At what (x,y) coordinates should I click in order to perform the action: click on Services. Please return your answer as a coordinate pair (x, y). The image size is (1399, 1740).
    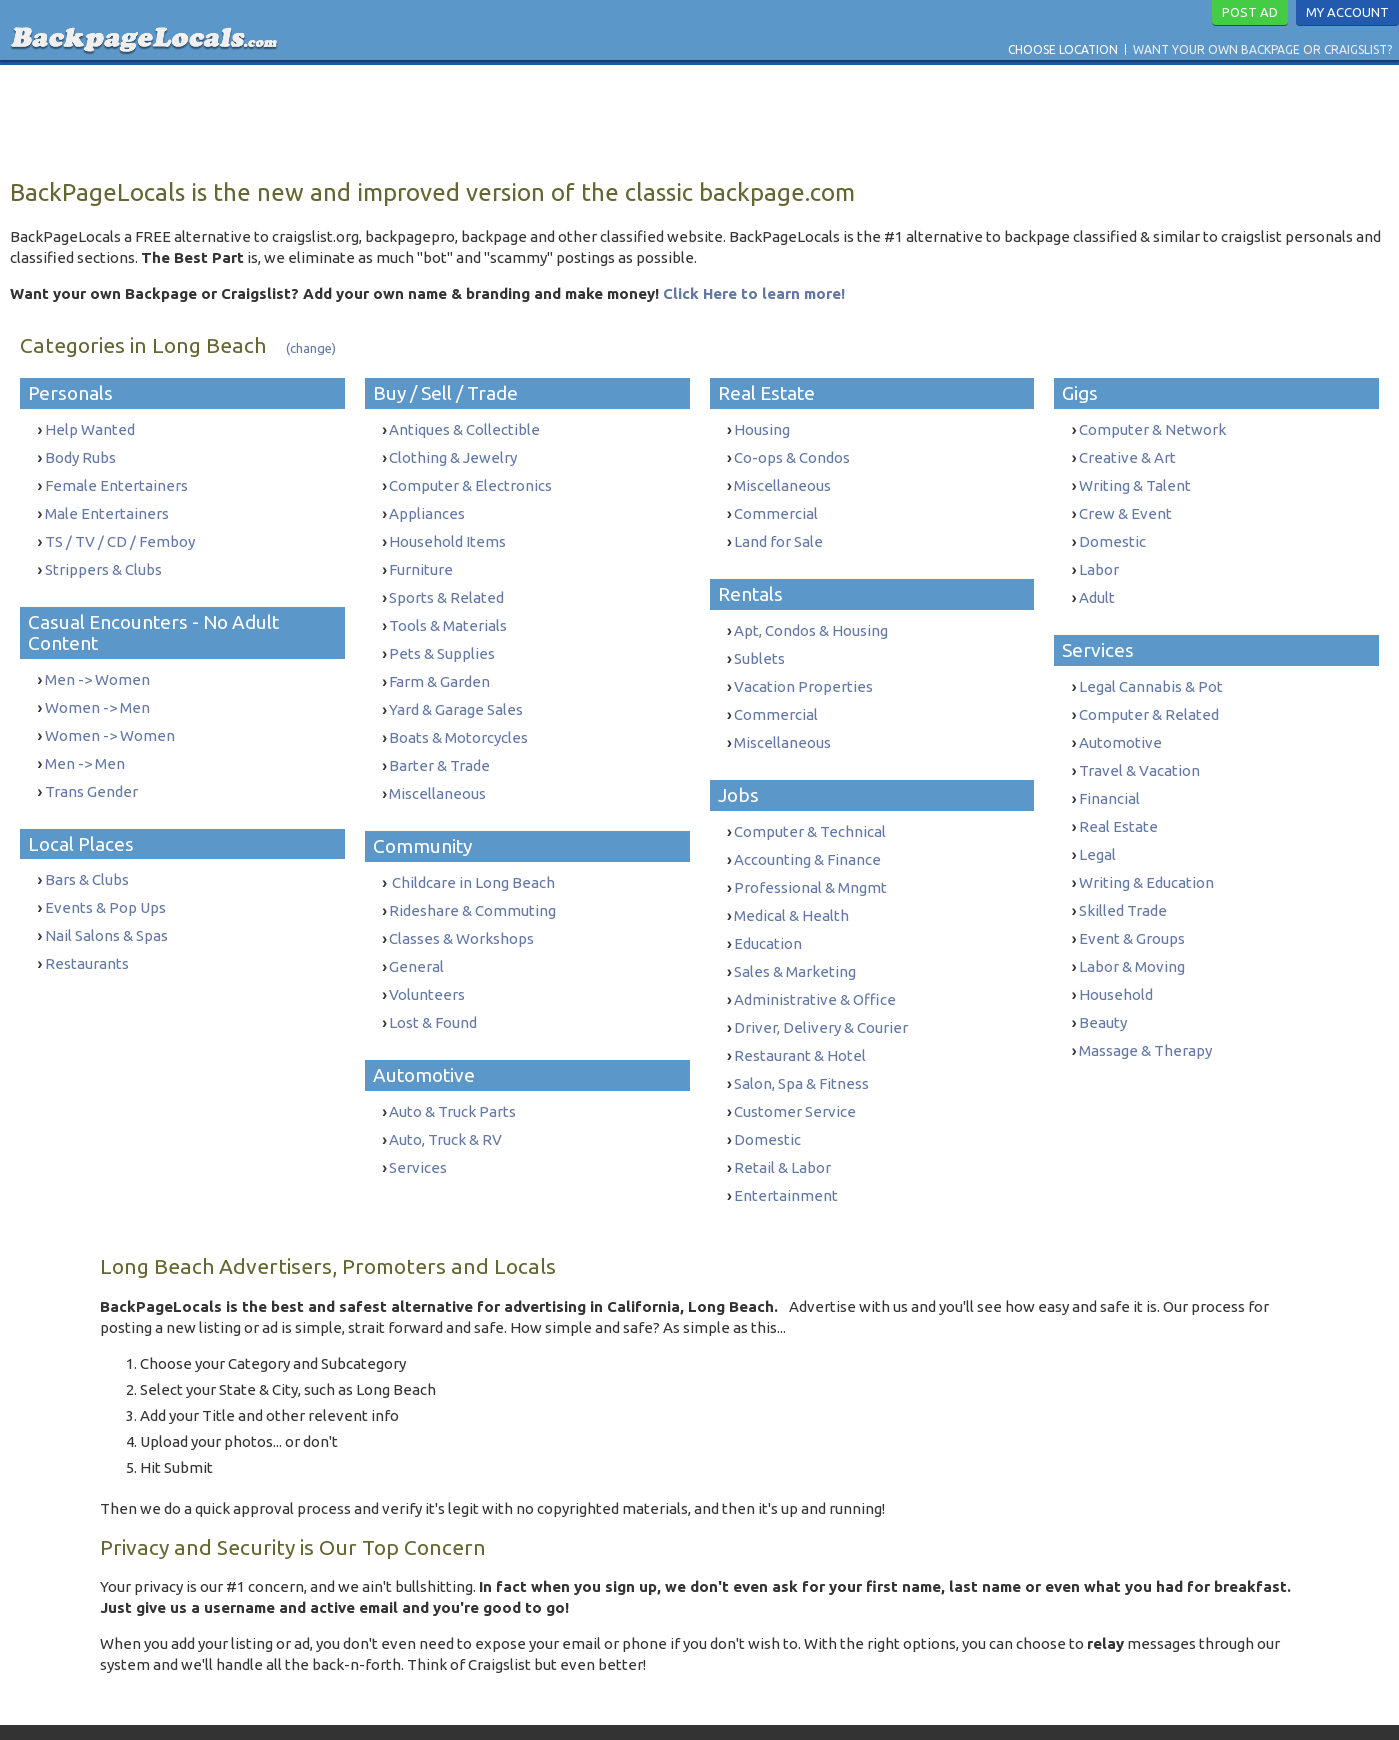
    Looking at the image, I should click on (418, 1123).